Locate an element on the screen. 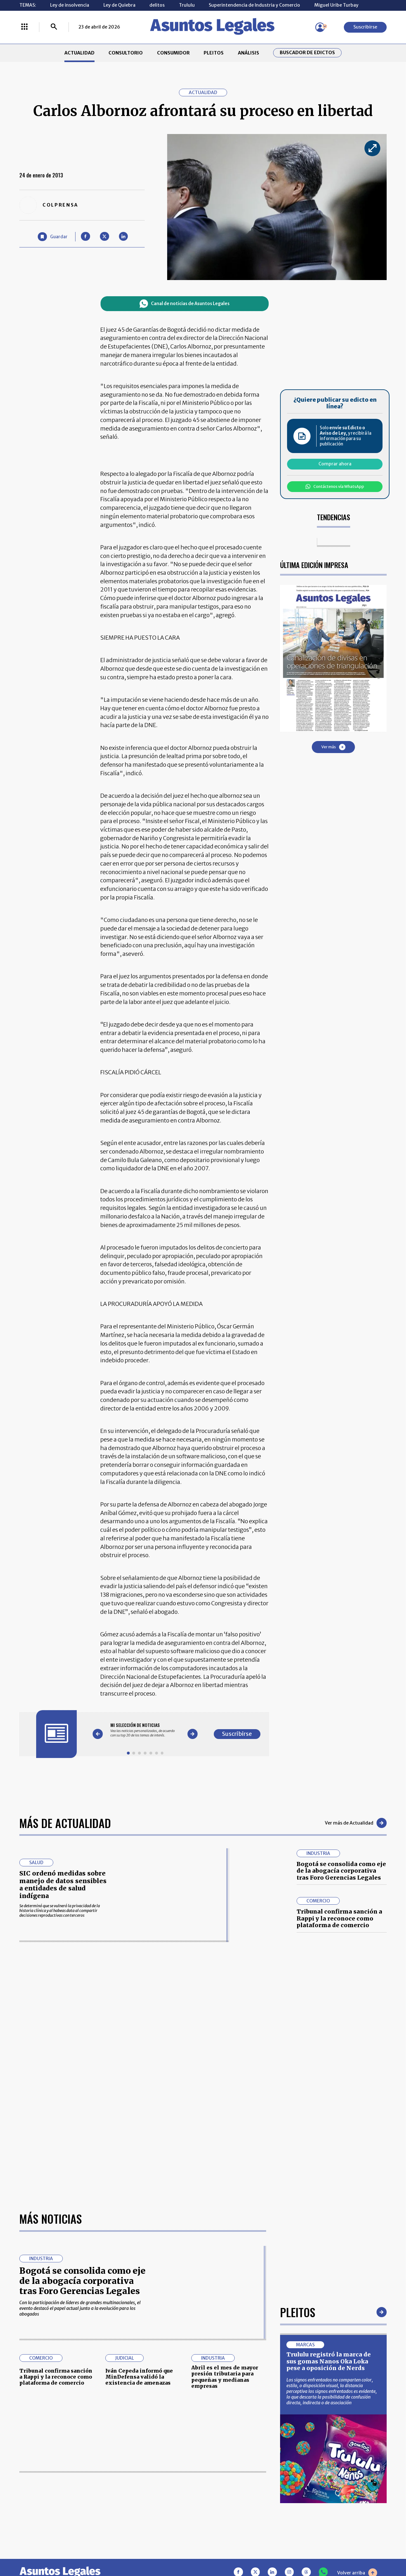 The image size is (406, 2576). delitos is located at coordinates (157, 5).